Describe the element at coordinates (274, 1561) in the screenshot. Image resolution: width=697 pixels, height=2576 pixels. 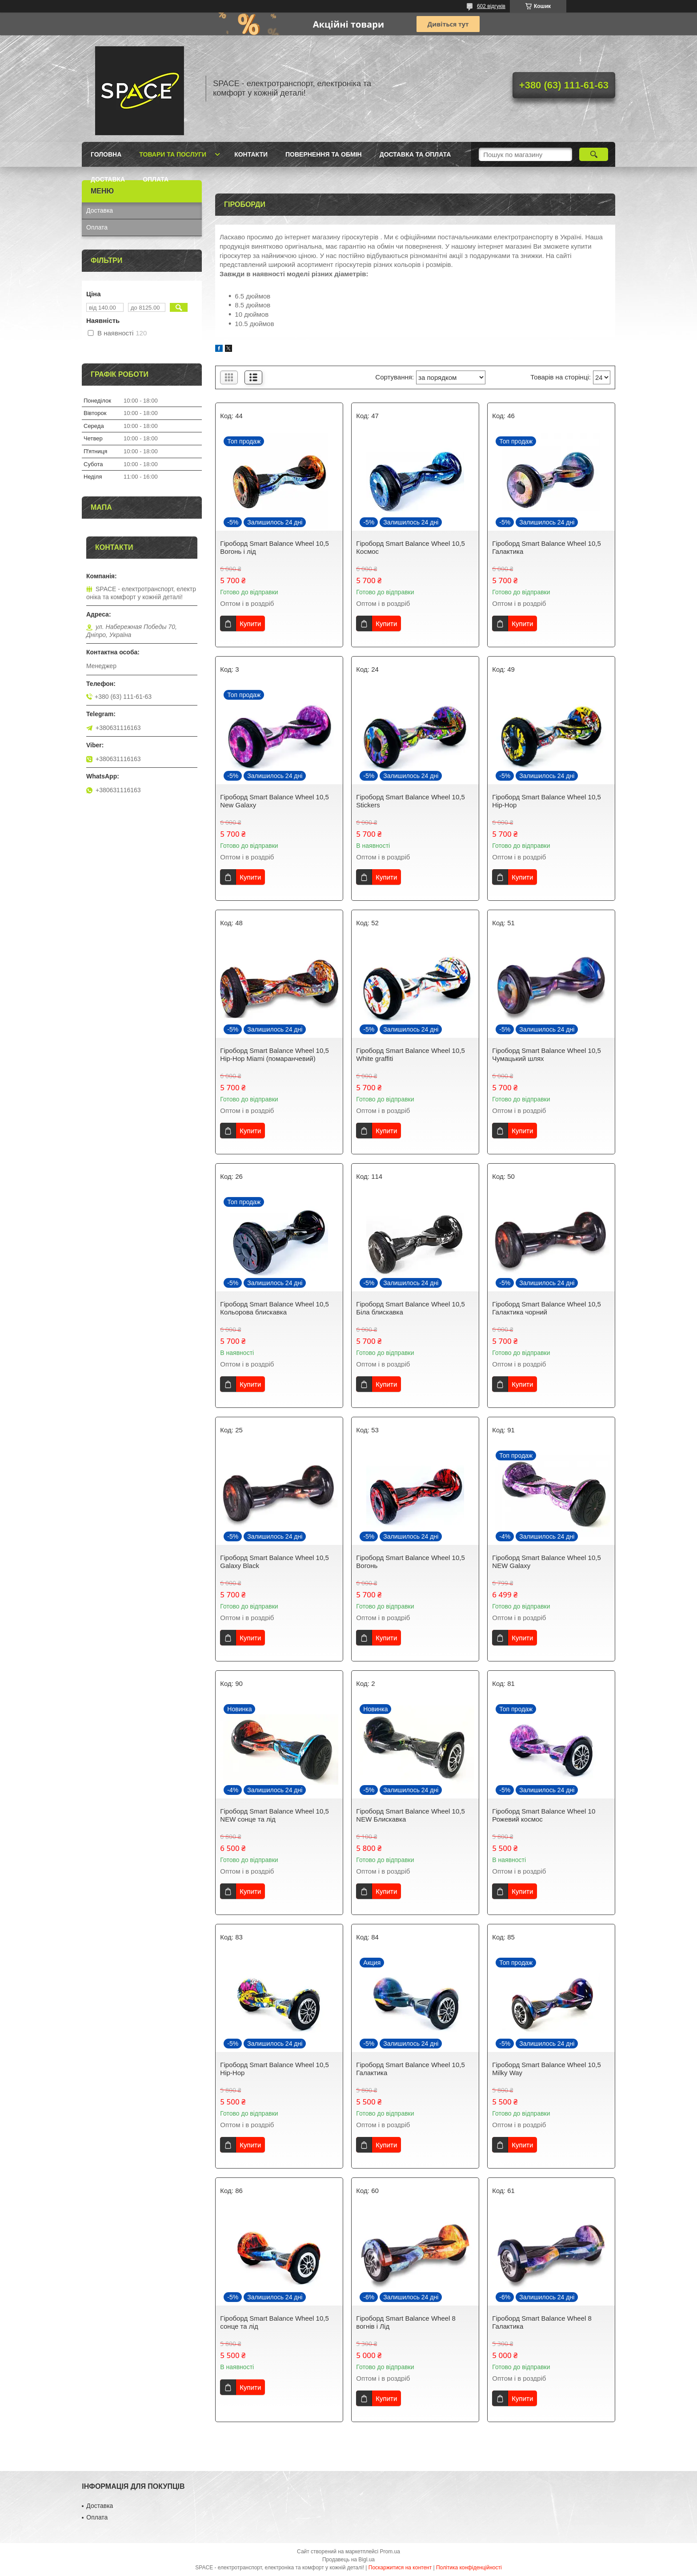
I see `Гіроборд Smart Balance Wheel 10,5 Galaxy Black` at that location.